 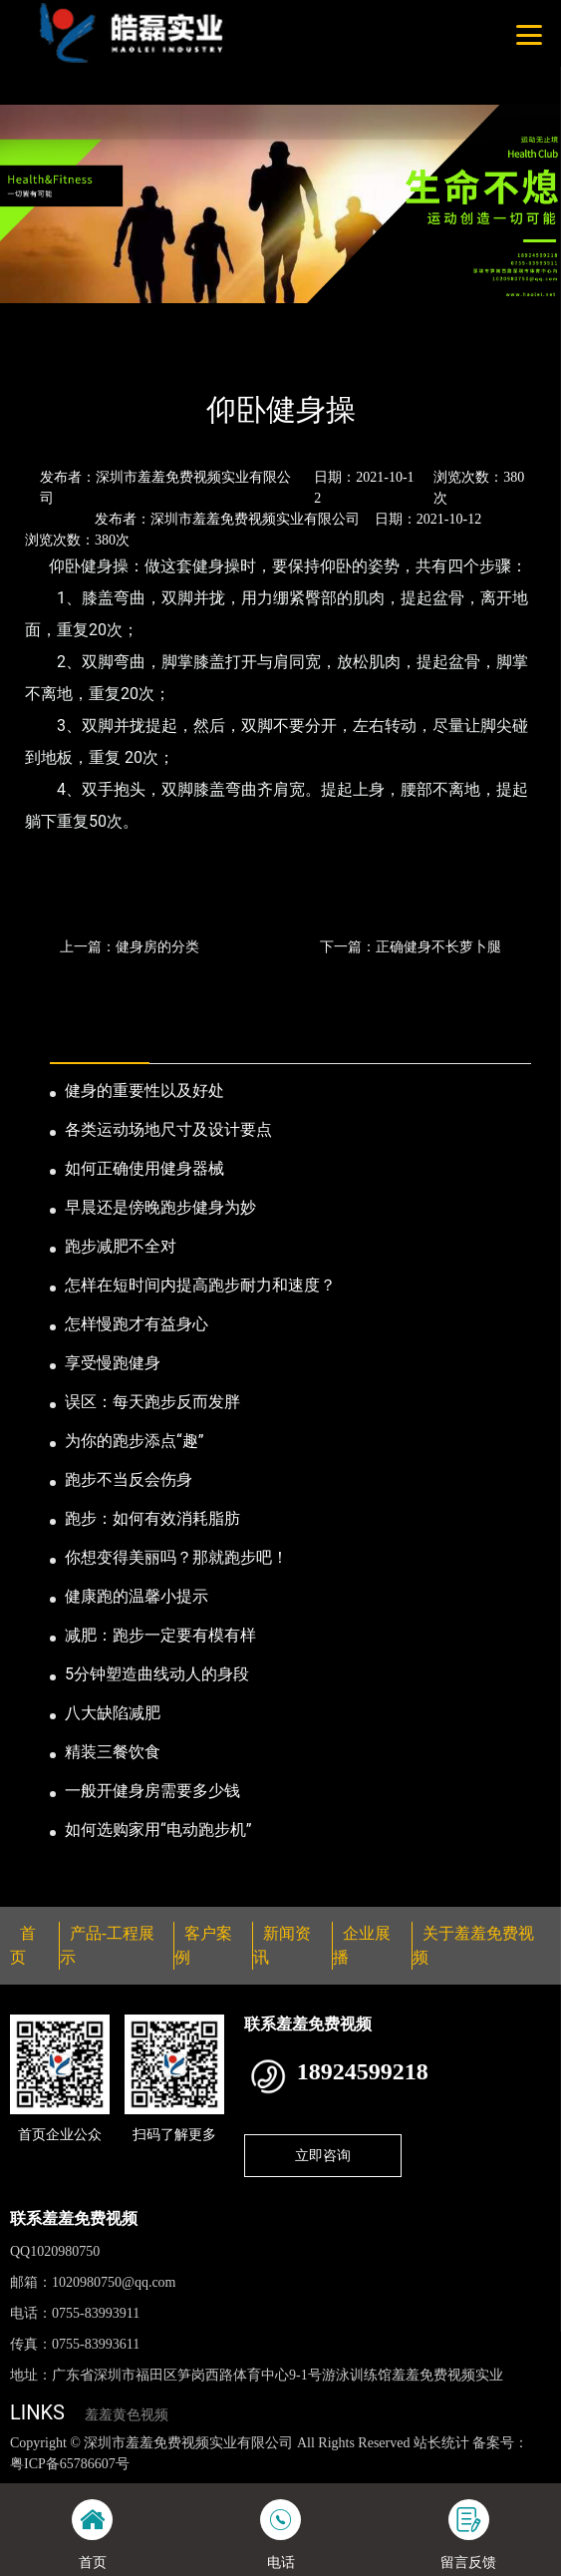 I want to click on 健康跑的温馨小提示, so click(x=136, y=1596).